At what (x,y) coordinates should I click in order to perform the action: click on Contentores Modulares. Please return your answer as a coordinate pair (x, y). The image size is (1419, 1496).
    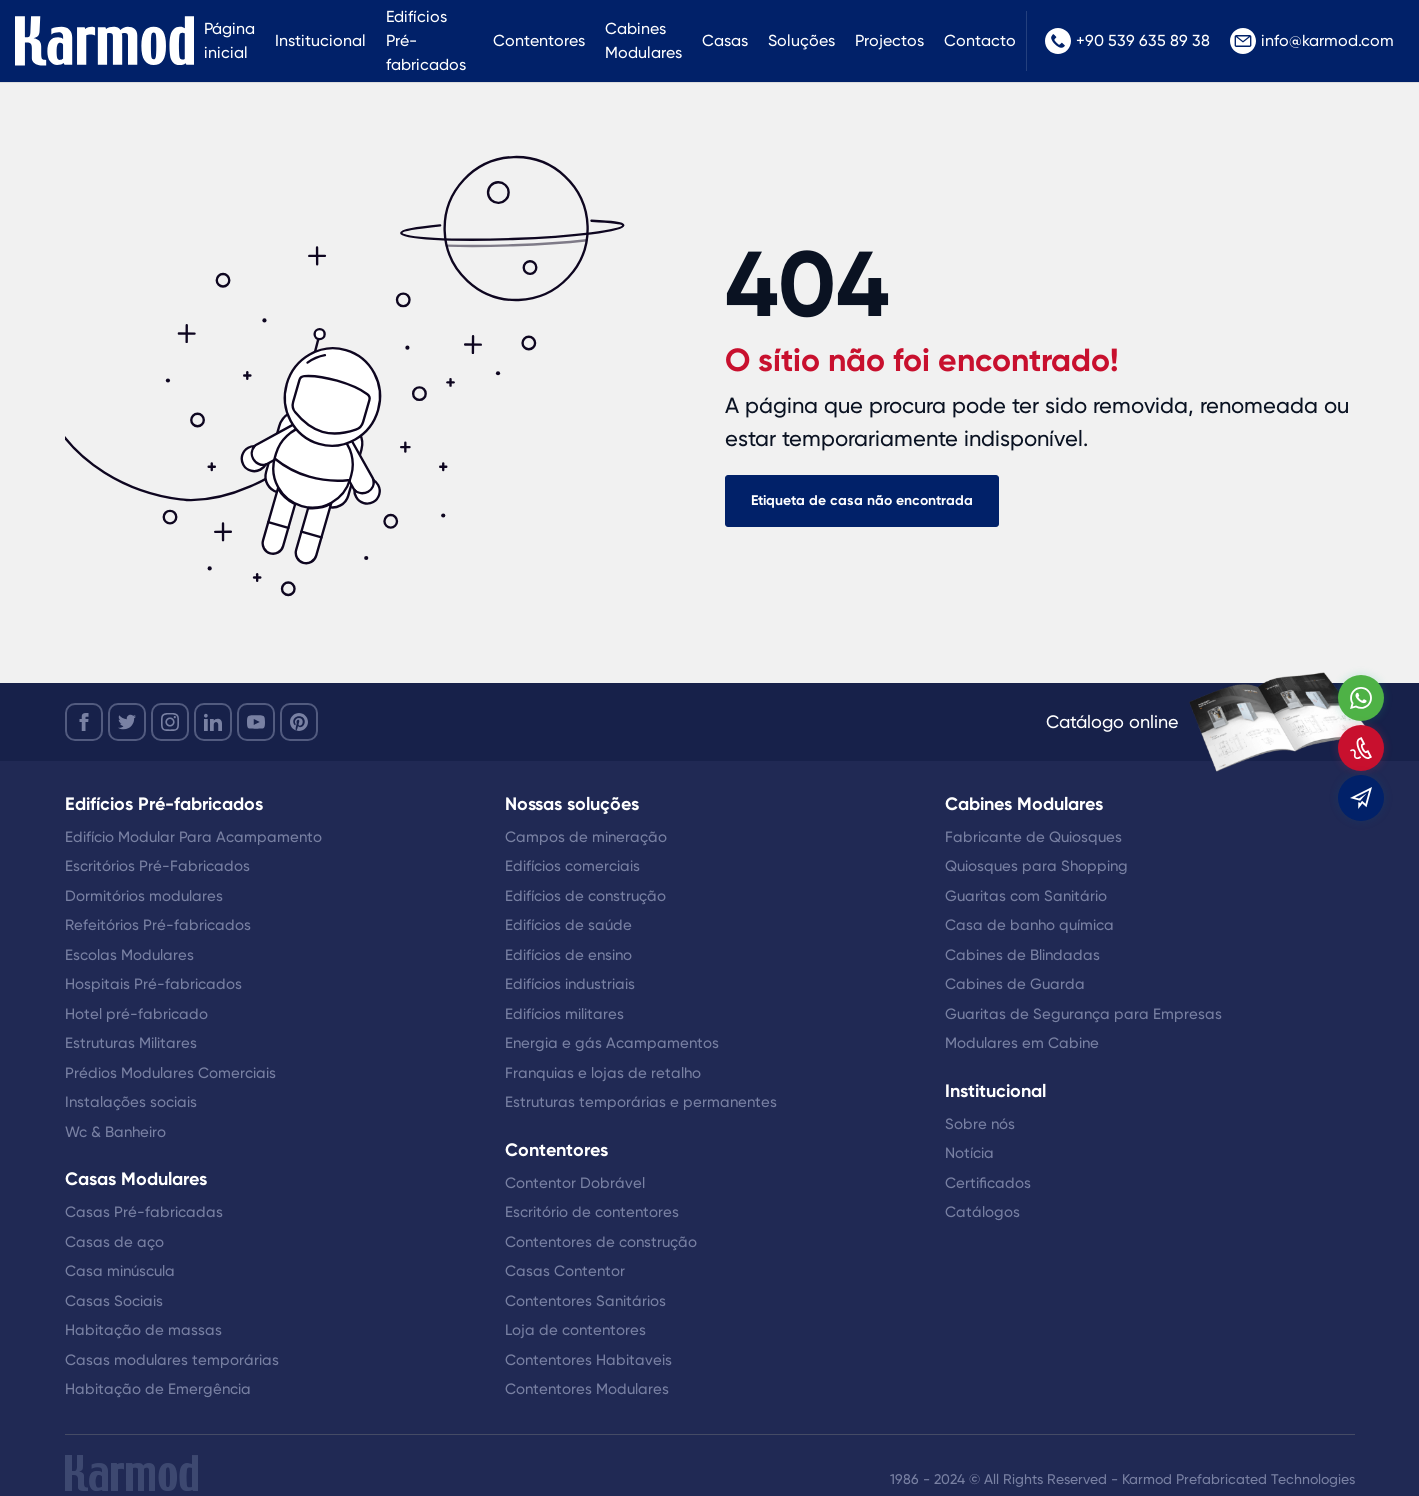
    Looking at the image, I should click on (587, 1389).